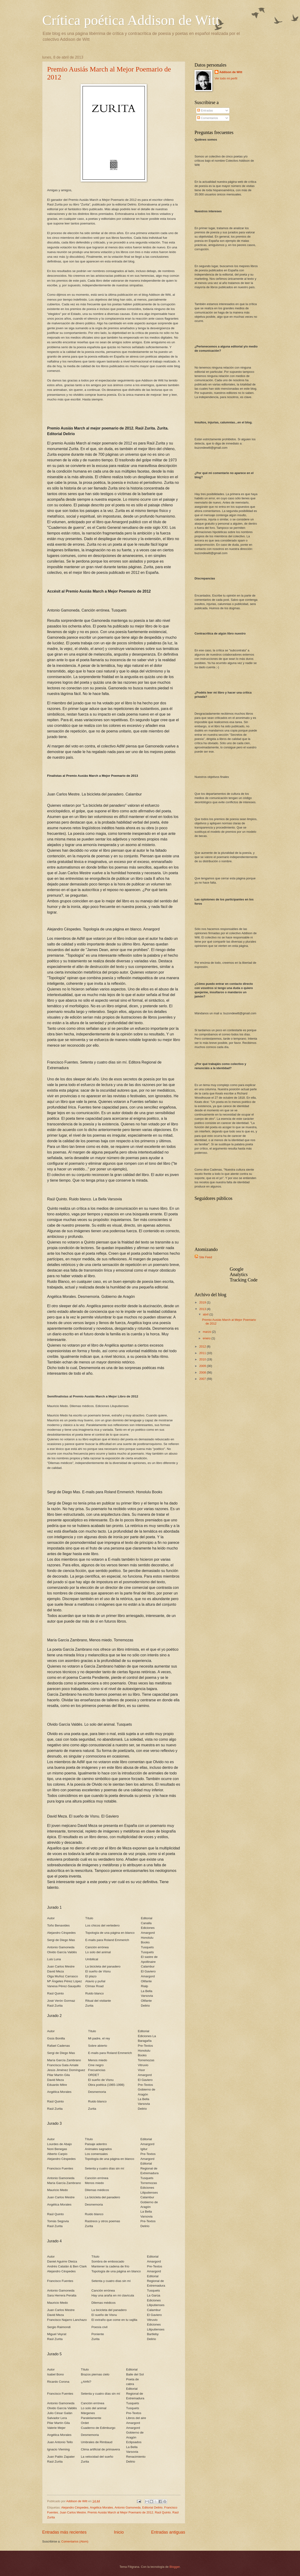 The image size is (300, 2576). Describe the element at coordinates (101, 2507) in the screenshot. I see `Angélica Morales` at that location.